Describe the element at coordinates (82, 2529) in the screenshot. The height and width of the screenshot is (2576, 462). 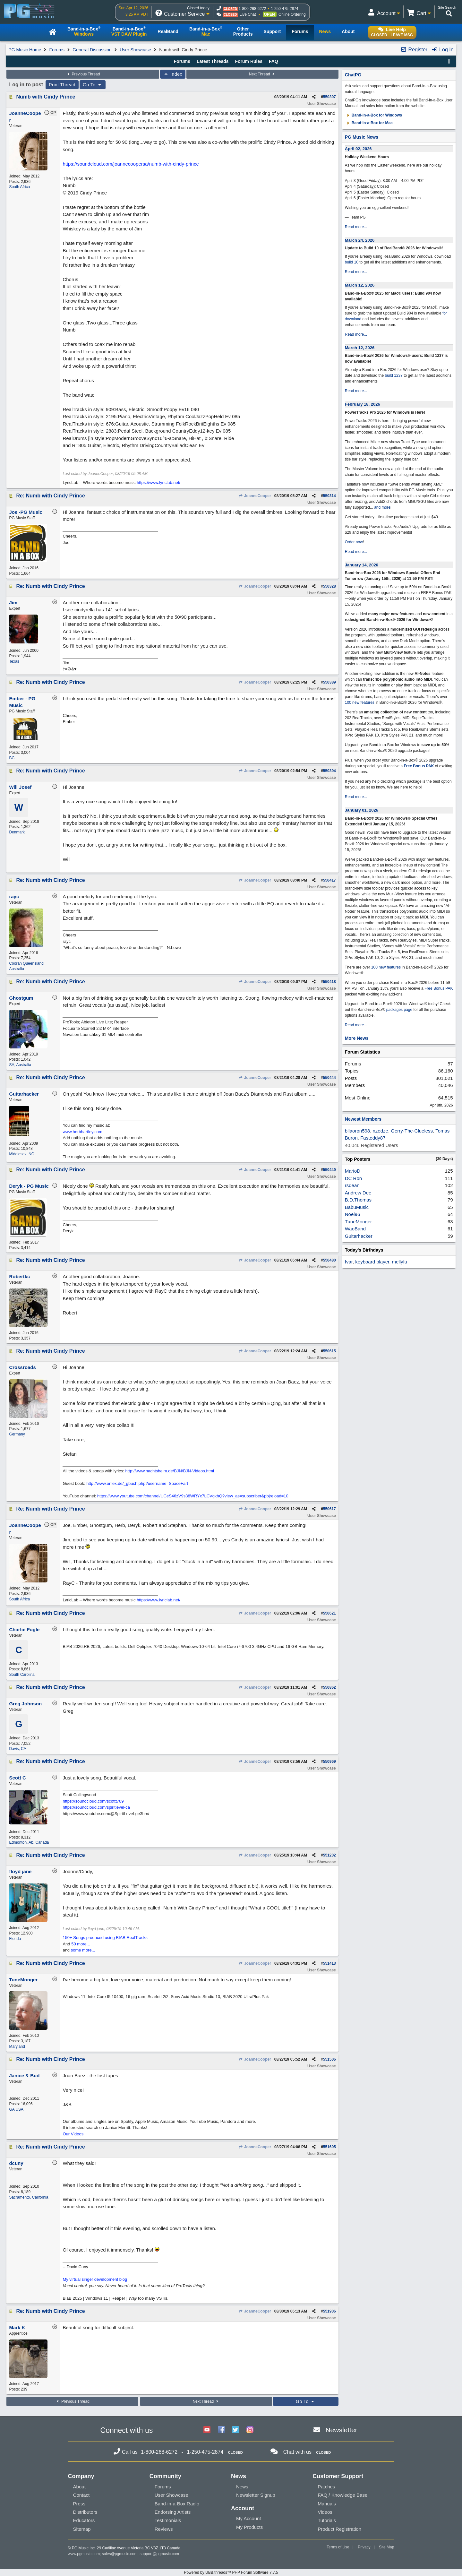
I see `Sitemap` at that location.